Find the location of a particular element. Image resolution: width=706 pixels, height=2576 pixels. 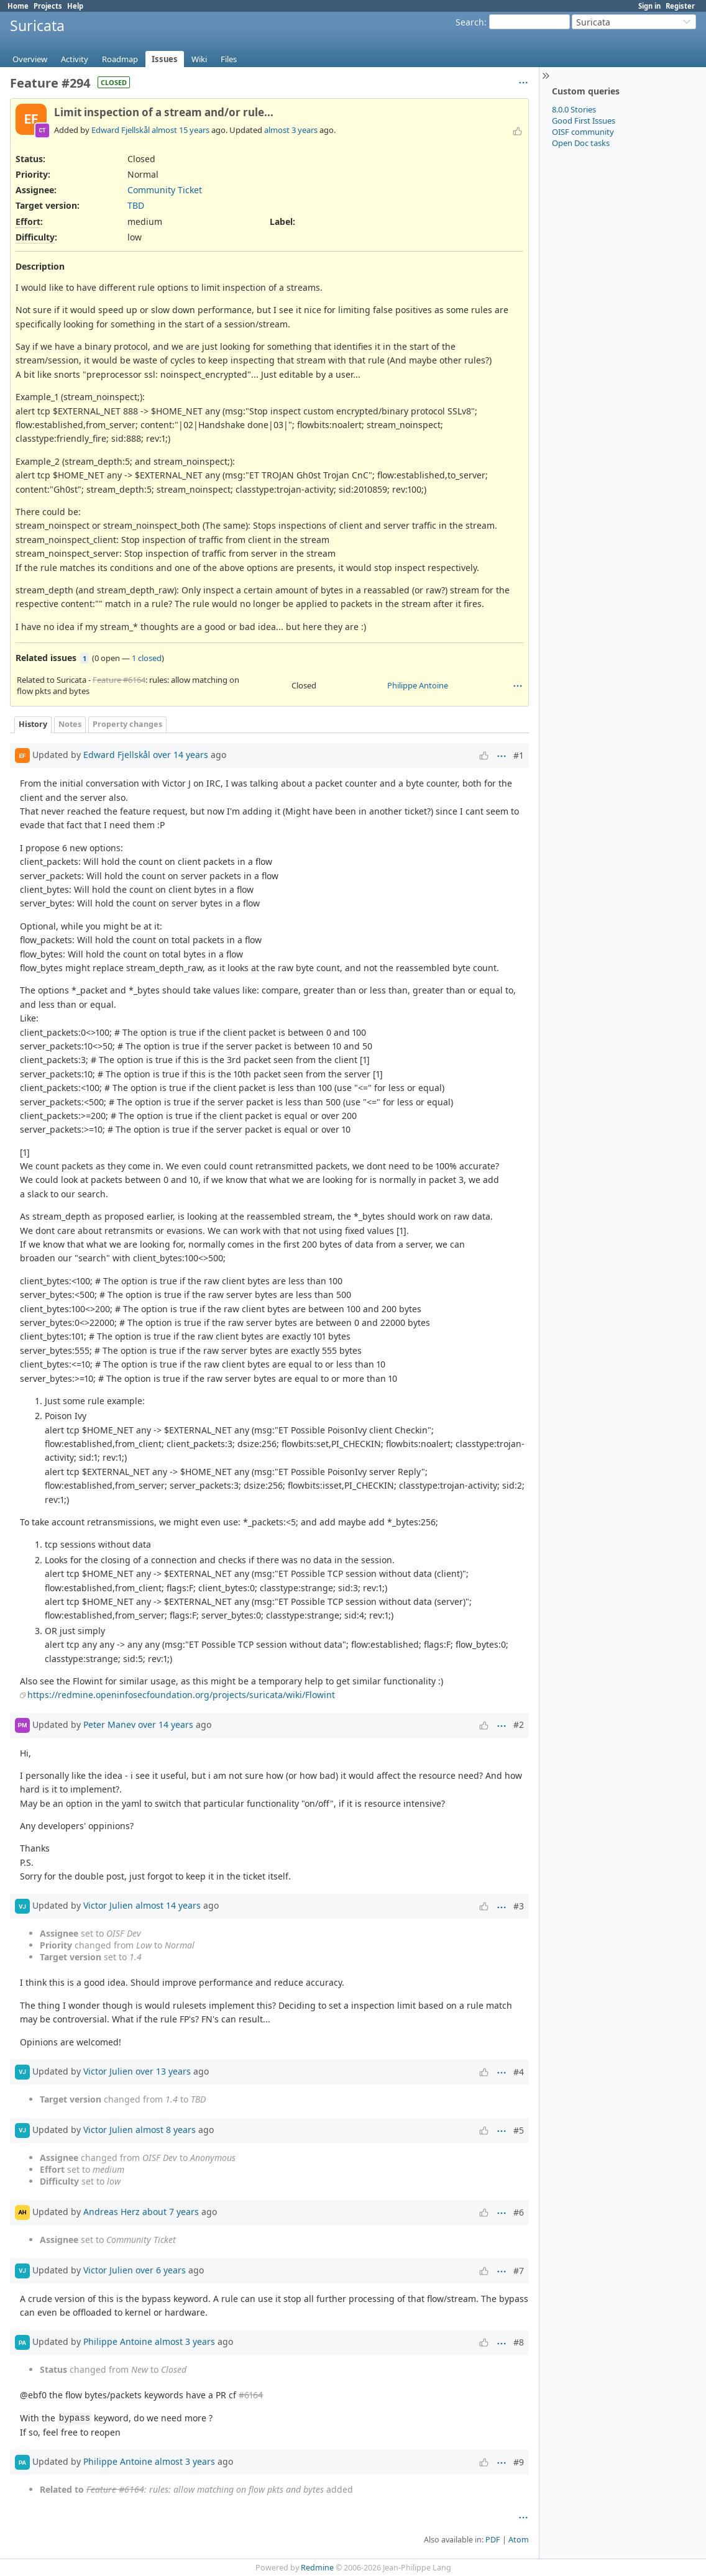

Files is located at coordinates (229, 59).